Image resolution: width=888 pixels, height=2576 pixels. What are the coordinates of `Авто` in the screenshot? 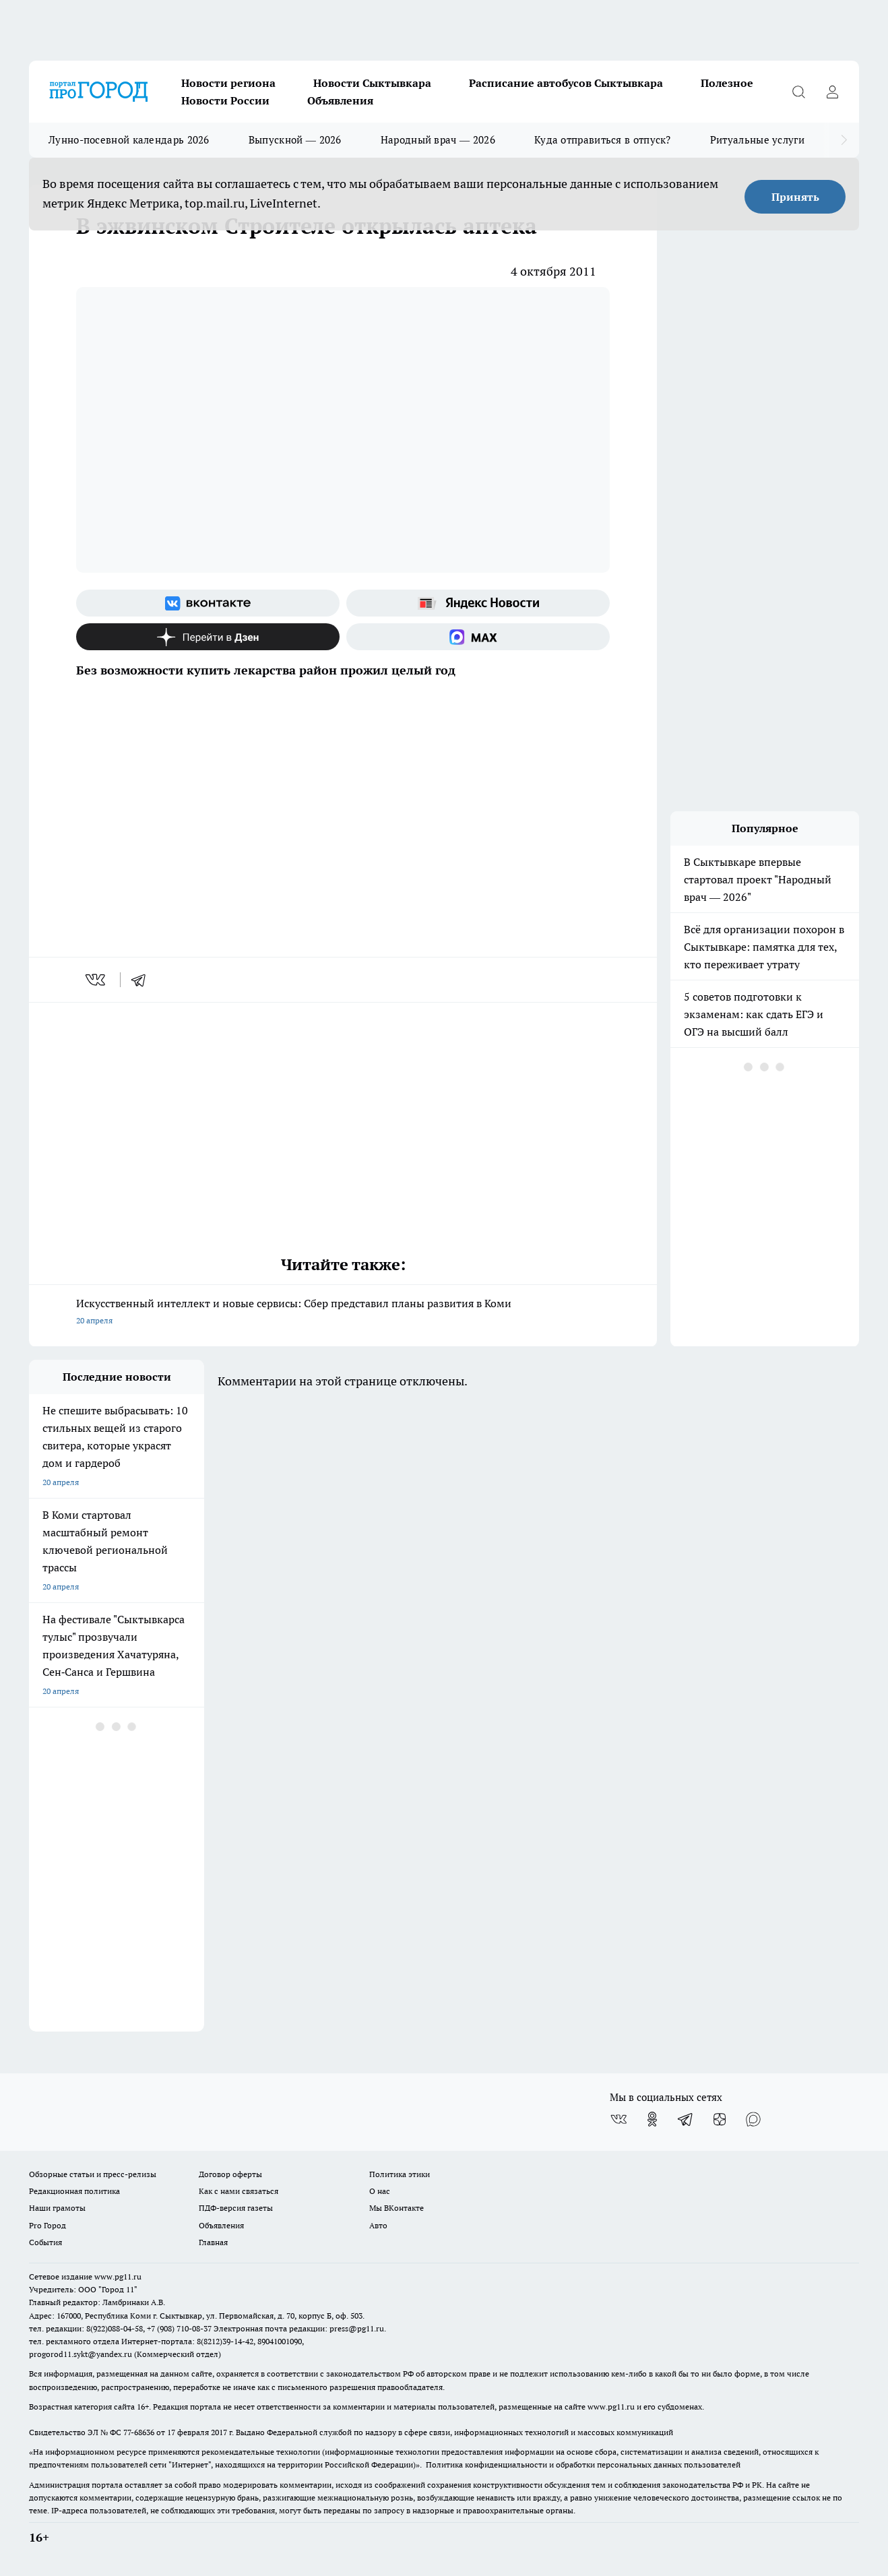 It's located at (378, 2225).